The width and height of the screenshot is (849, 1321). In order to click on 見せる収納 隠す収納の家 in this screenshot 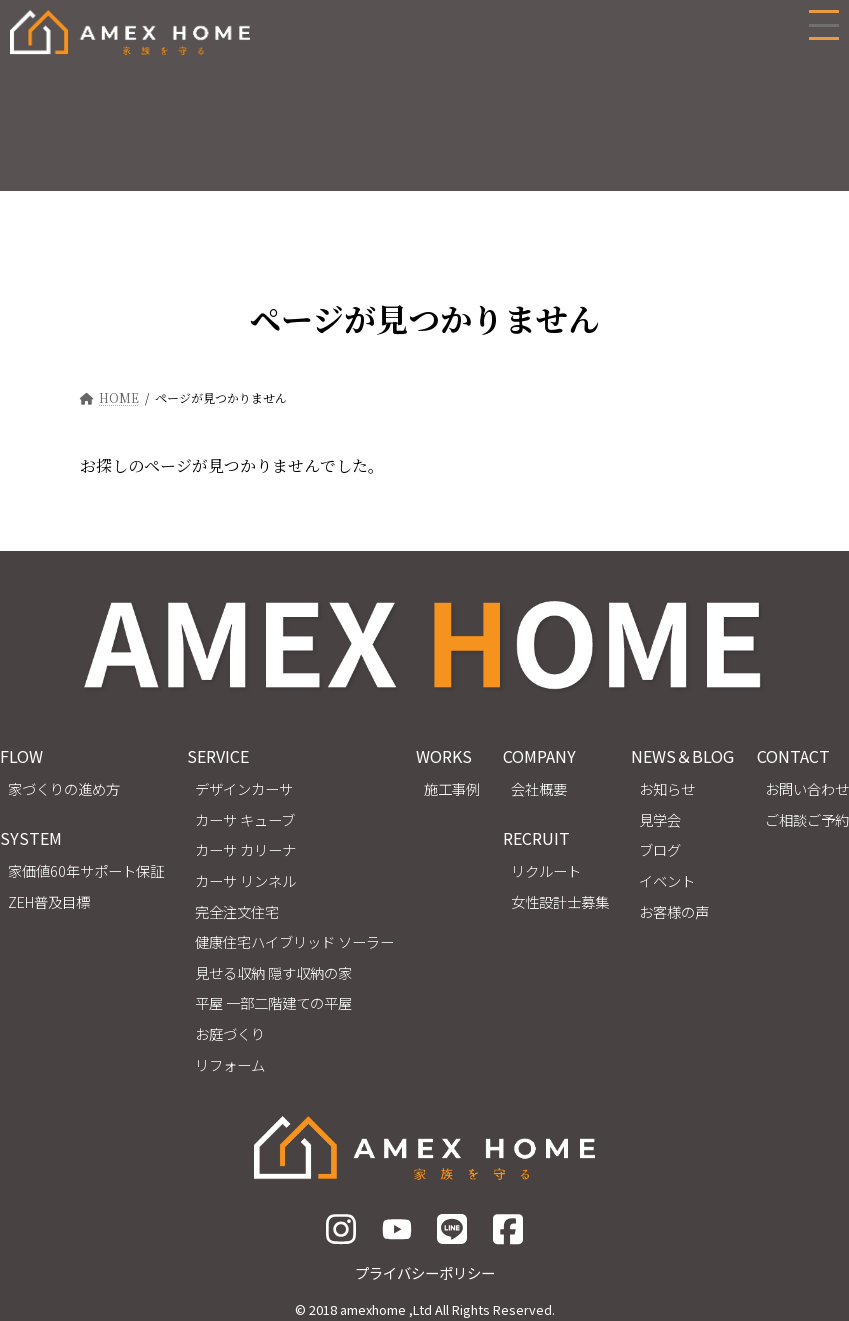, I will do `click(273, 972)`.